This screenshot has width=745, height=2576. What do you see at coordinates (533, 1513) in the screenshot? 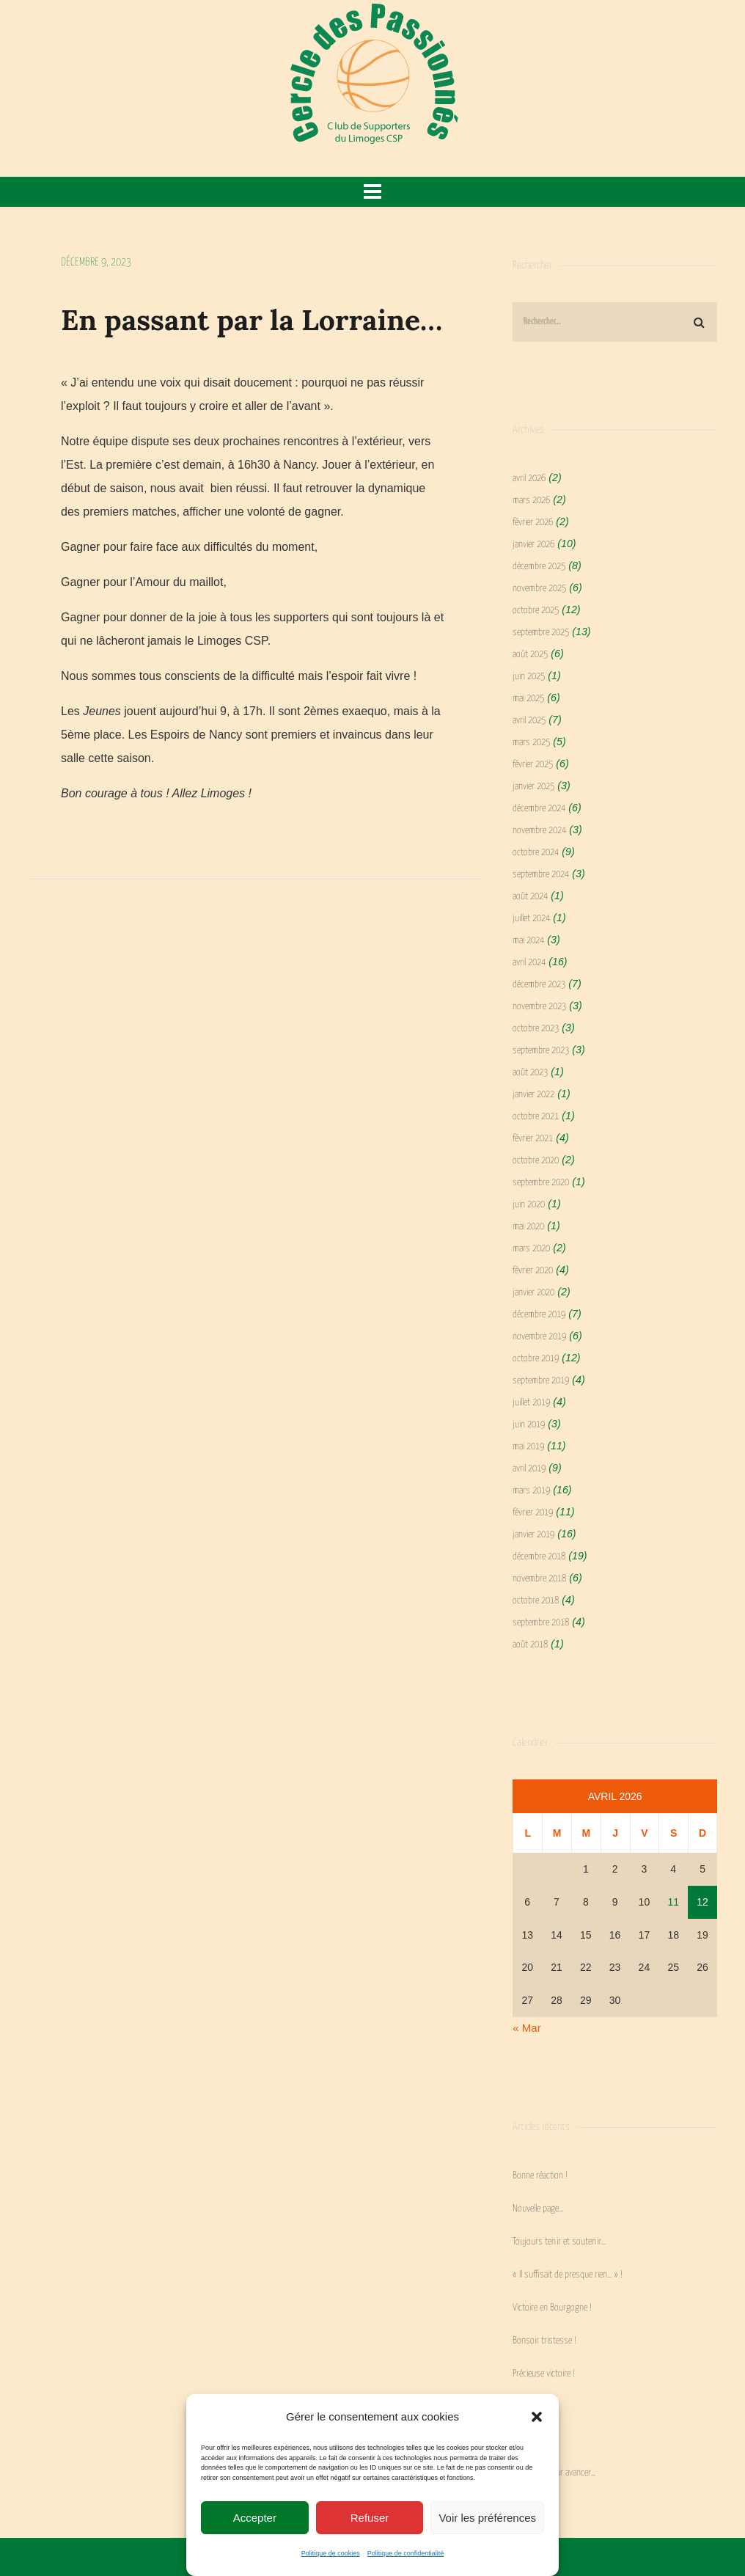
I see `février 2019` at bounding box center [533, 1513].